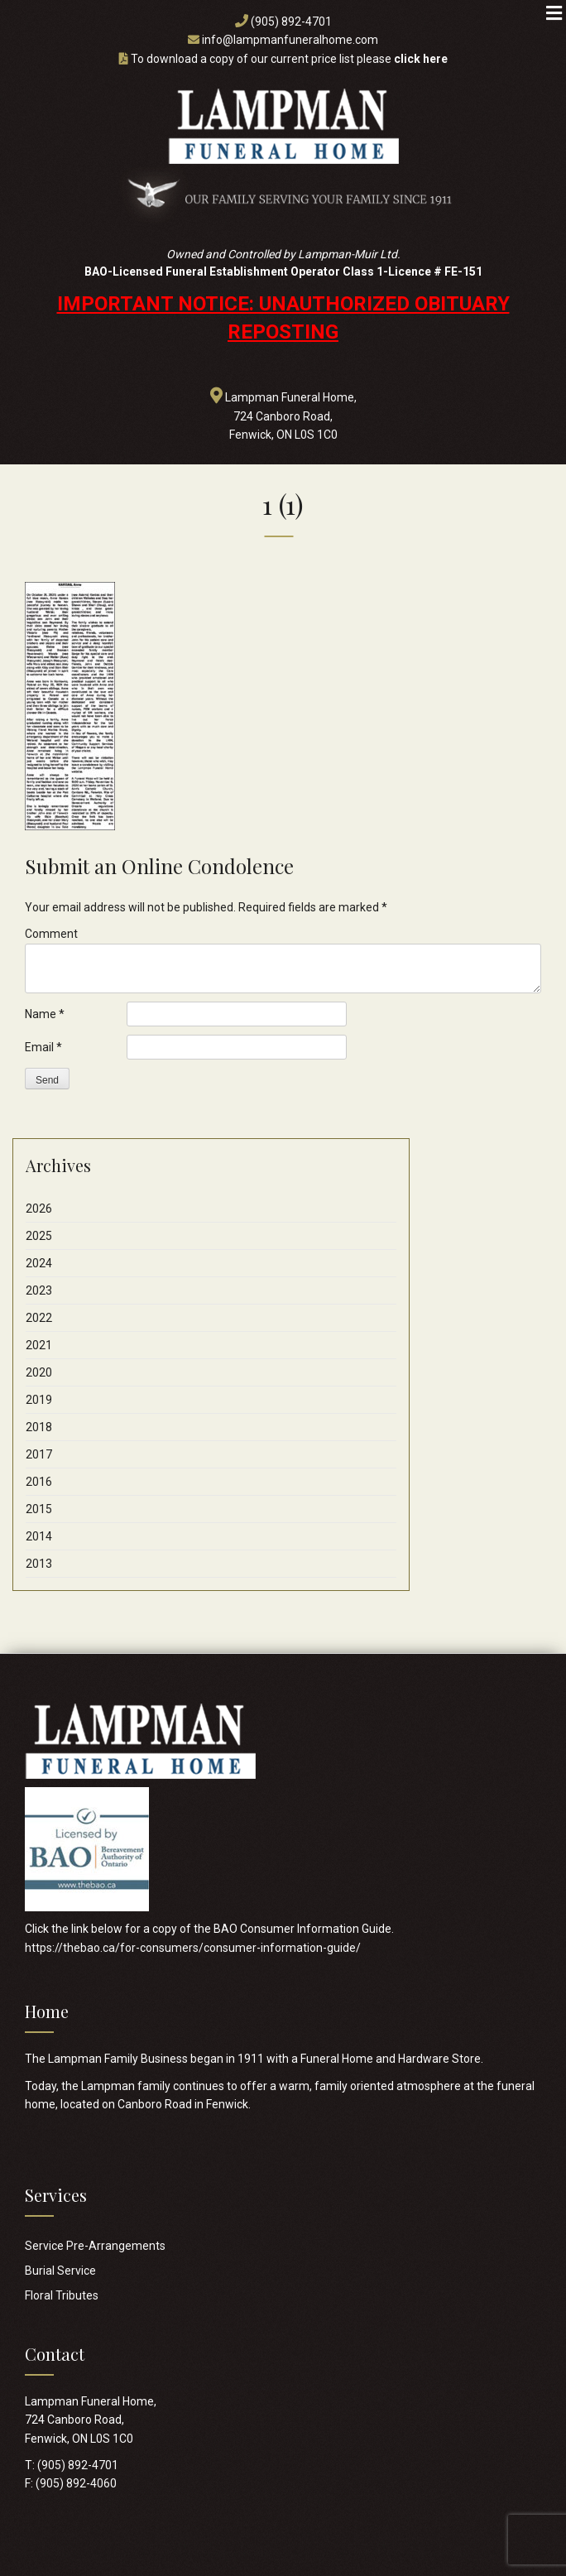  What do you see at coordinates (39, 1481) in the screenshot?
I see `2016` at bounding box center [39, 1481].